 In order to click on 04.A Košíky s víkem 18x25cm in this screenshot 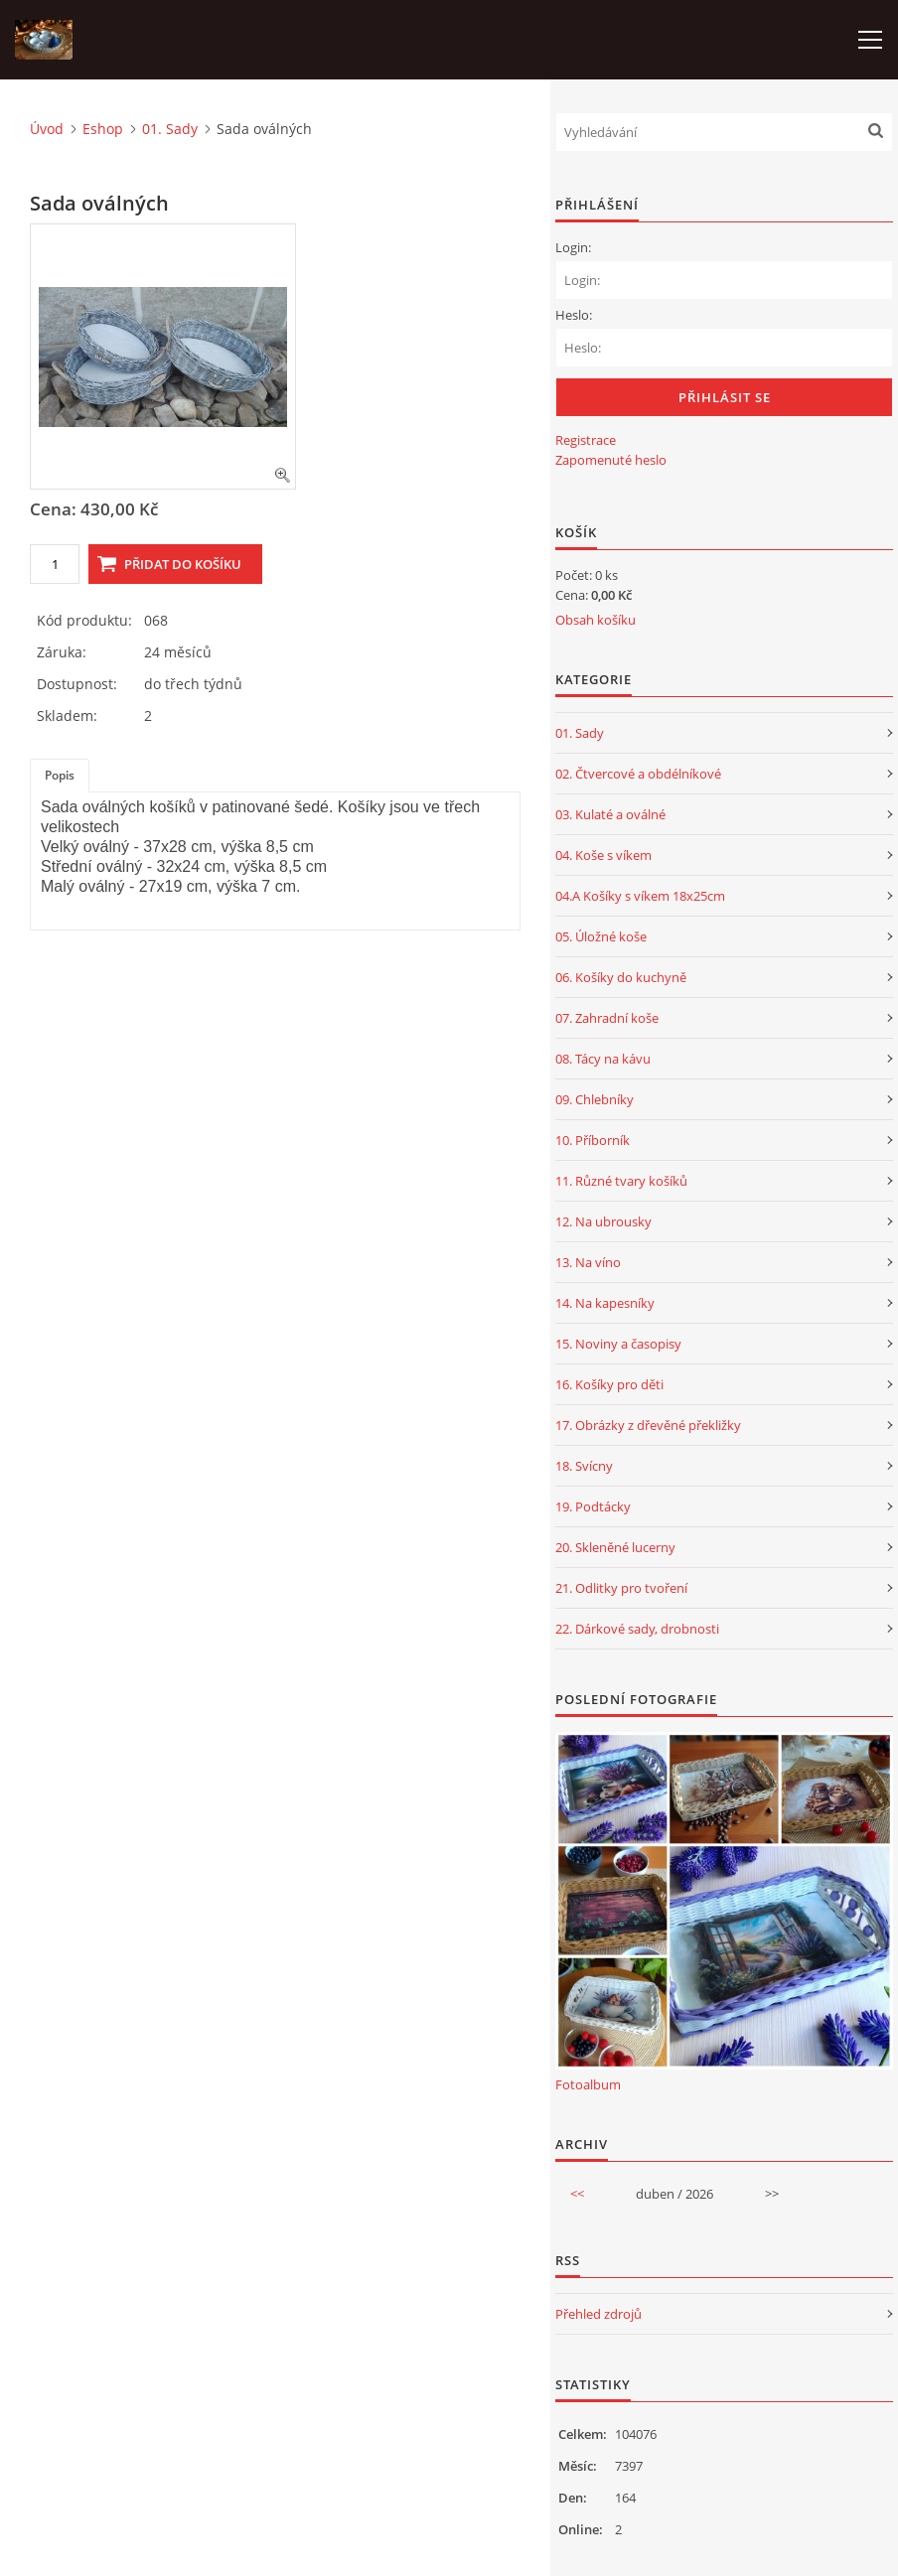, I will do `click(640, 896)`.